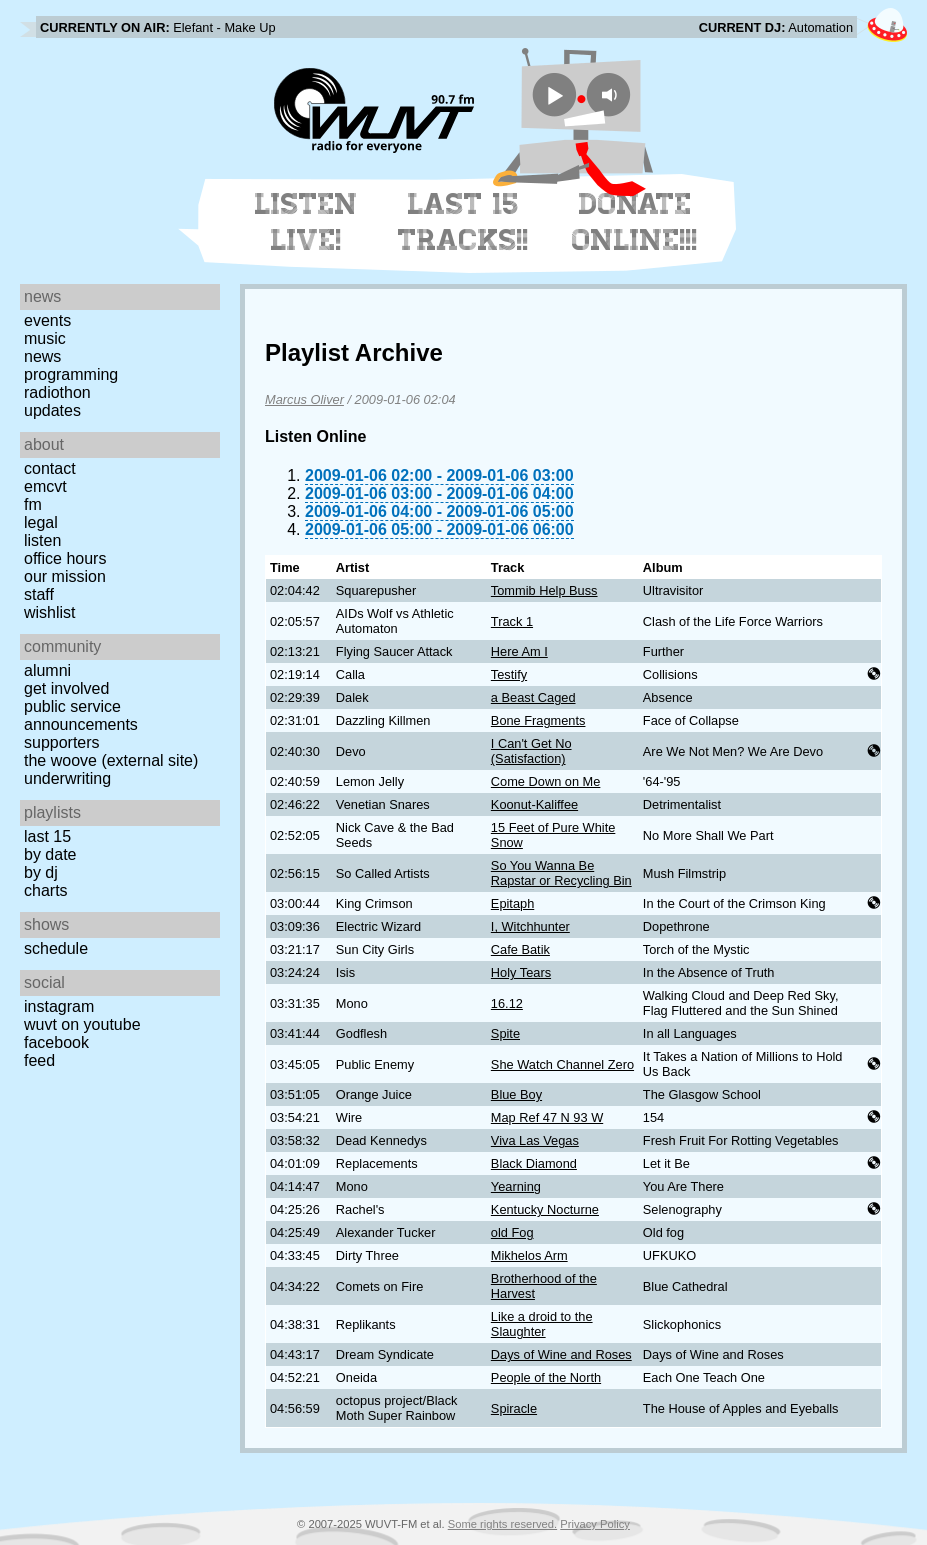 The height and width of the screenshot is (1545, 927). Describe the element at coordinates (502, 1524) in the screenshot. I see `Some rights reserved.` at that location.